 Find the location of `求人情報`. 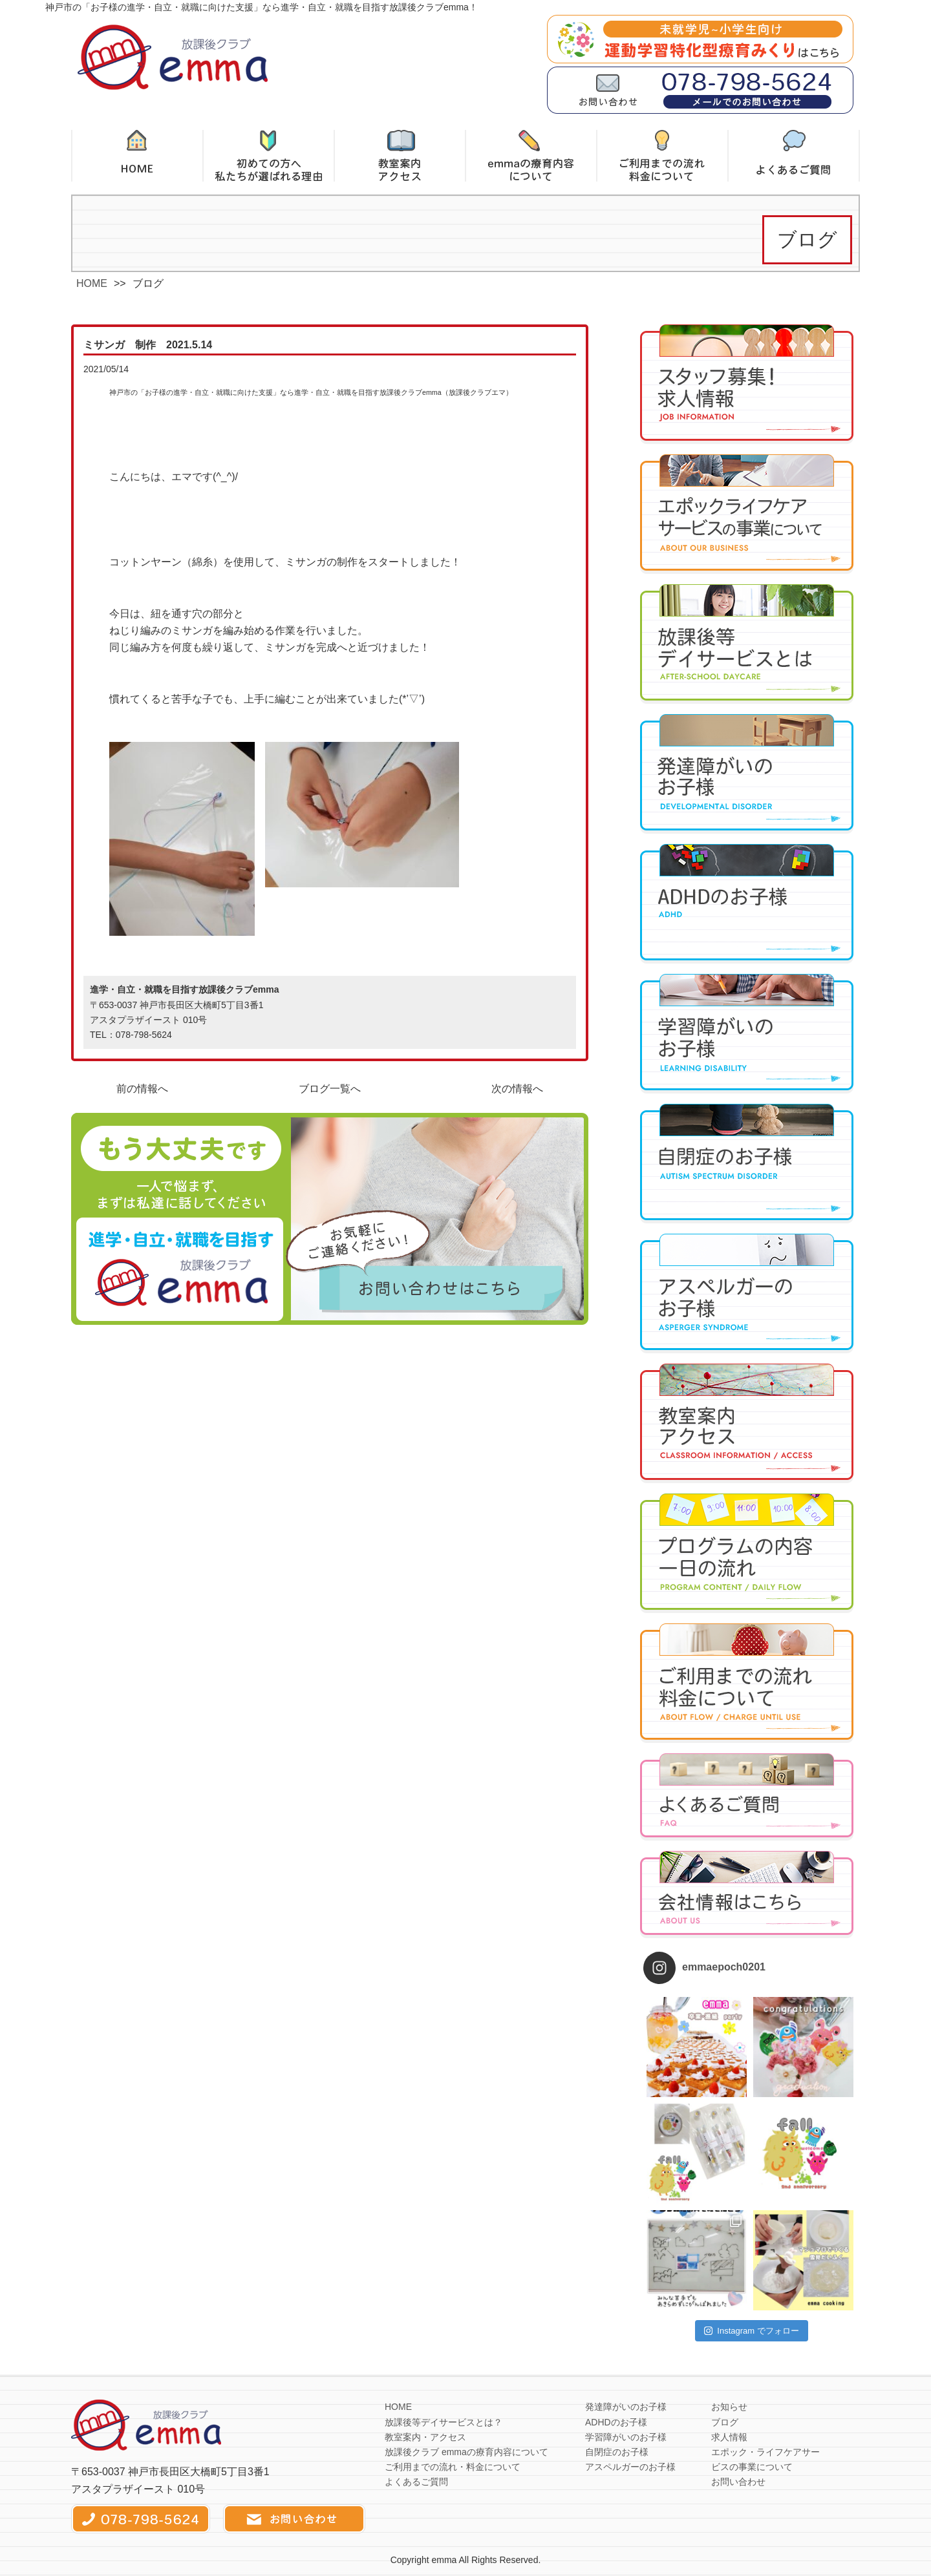

求人情報 is located at coordinates (729, 2437).